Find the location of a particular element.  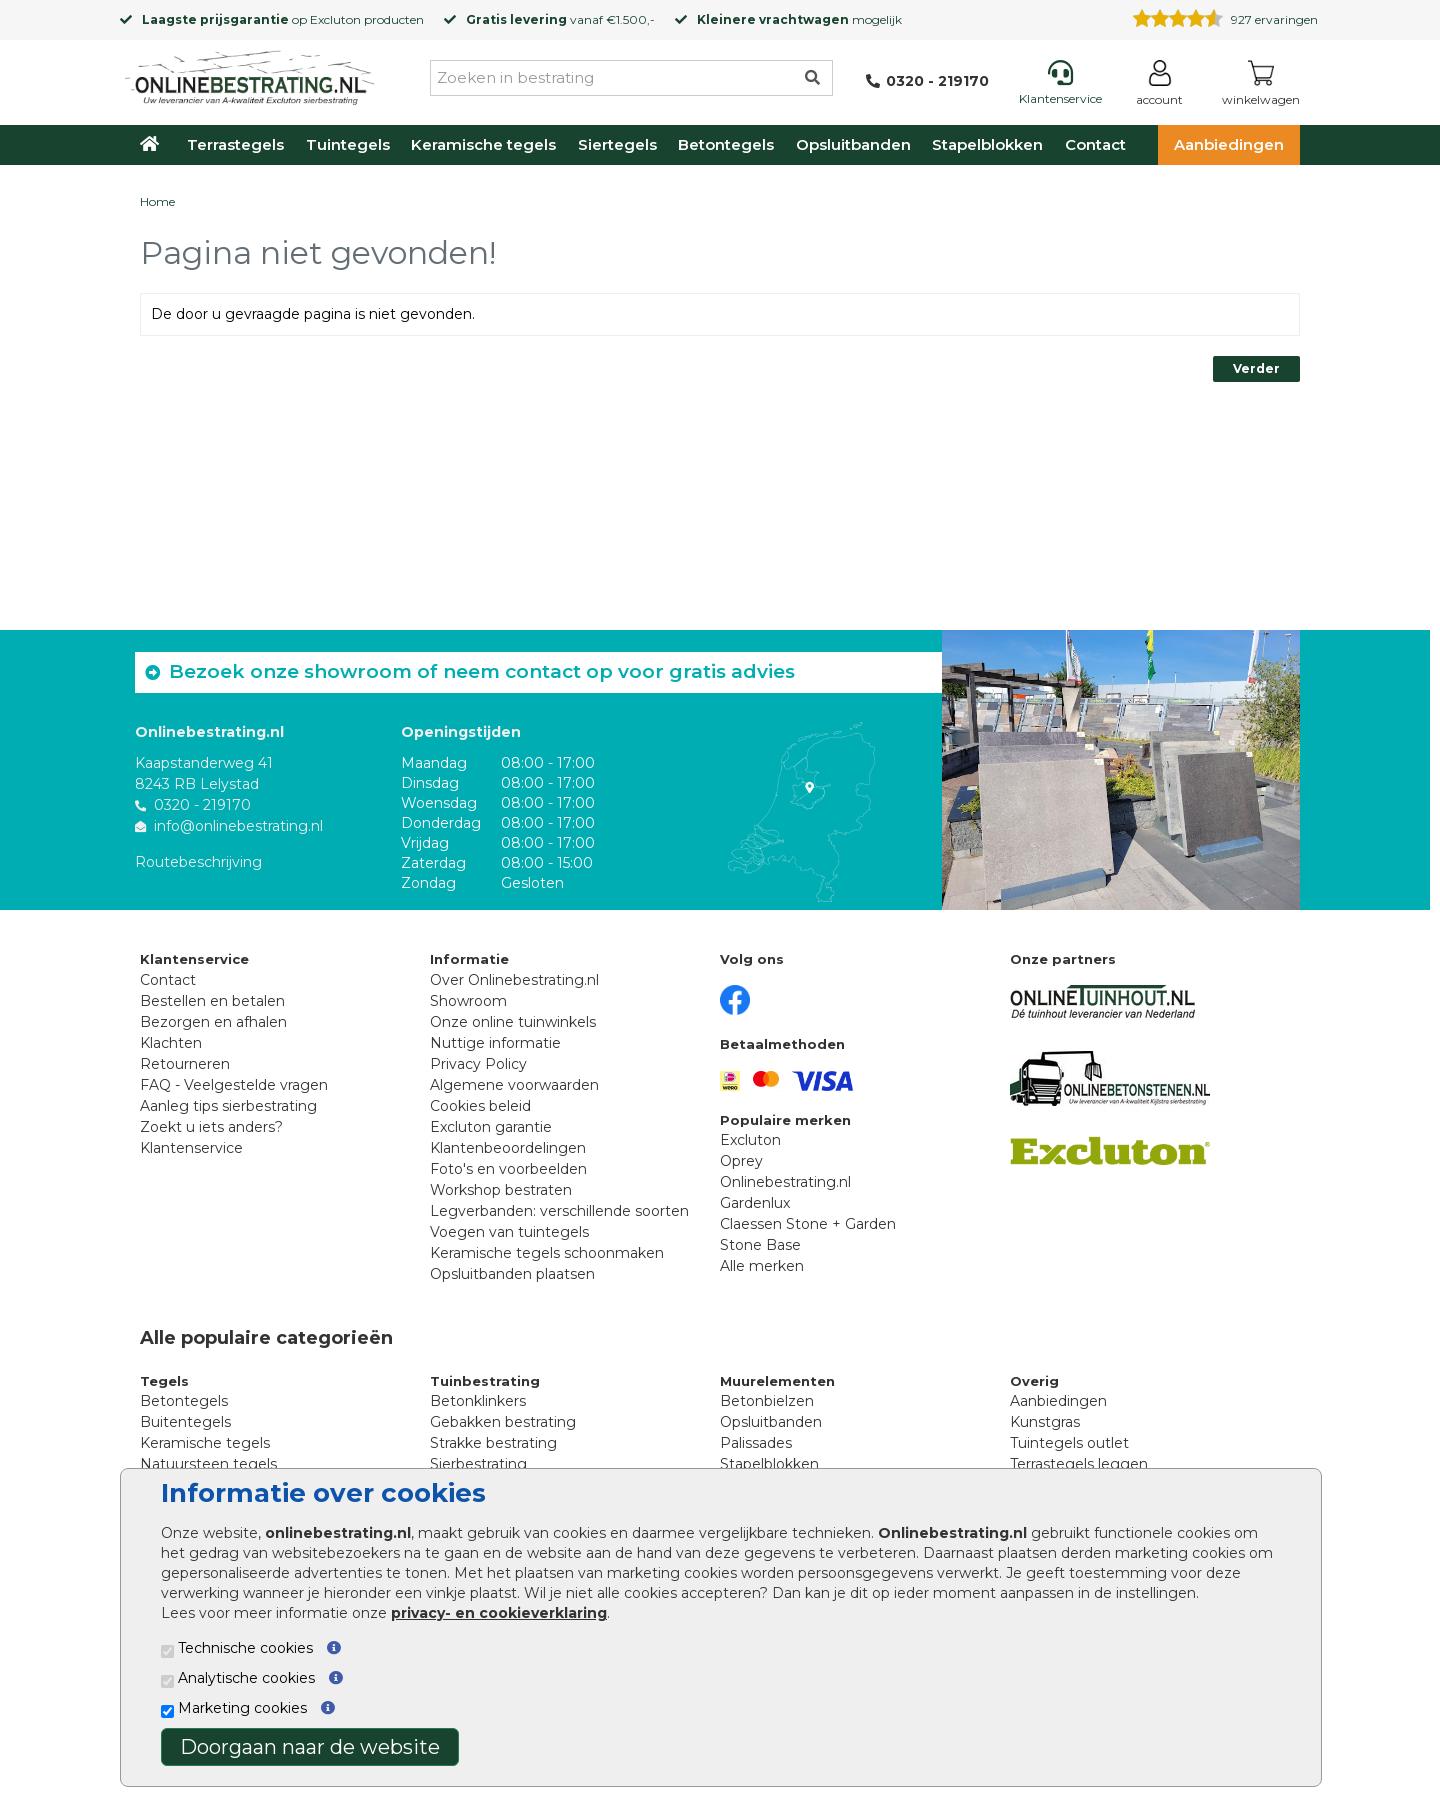

Privacy Policy is located at coordinates (478, 1064).